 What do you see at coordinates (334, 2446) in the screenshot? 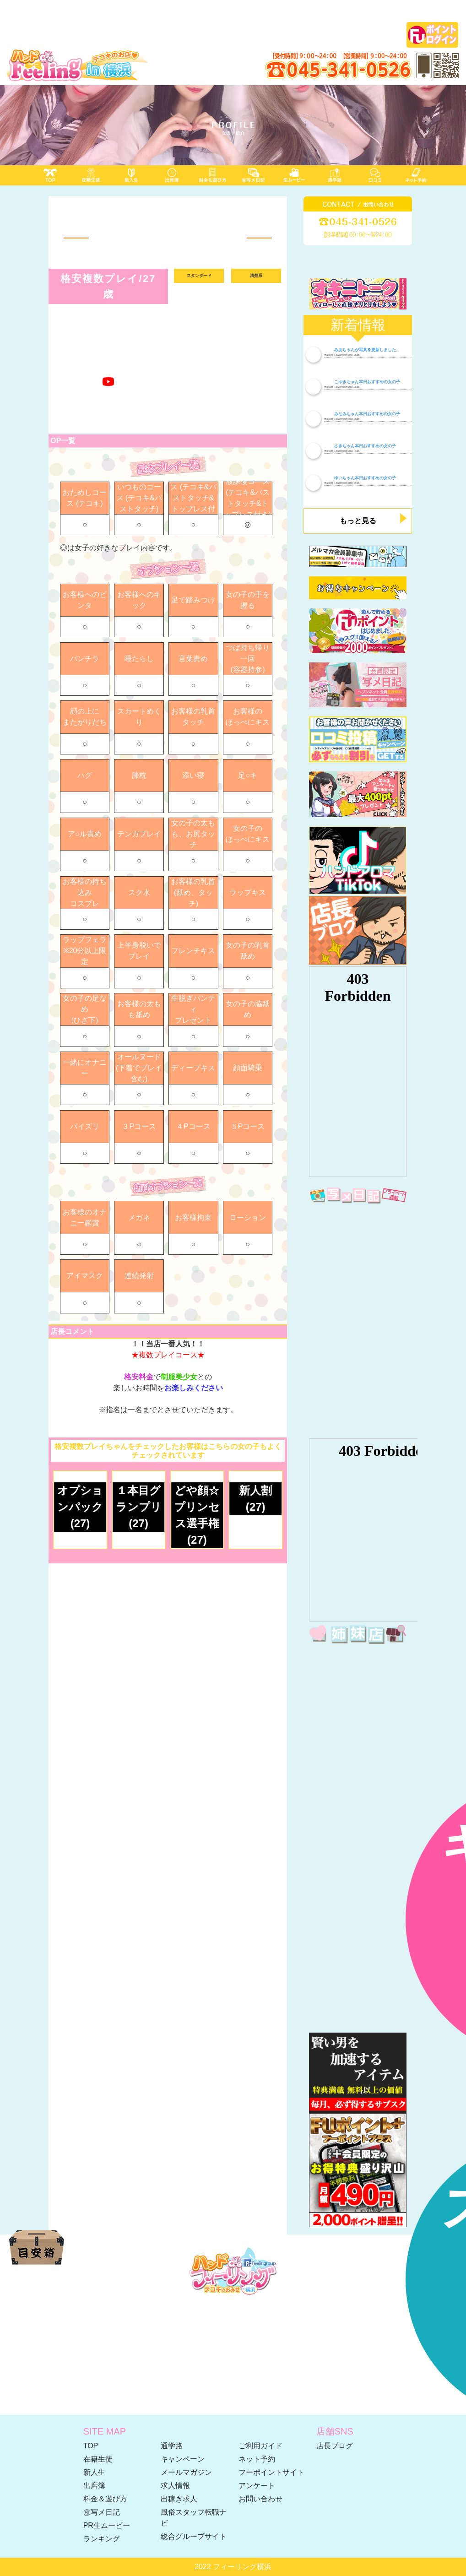
I see `店長ブログ` at bounding box center [334, 2446].